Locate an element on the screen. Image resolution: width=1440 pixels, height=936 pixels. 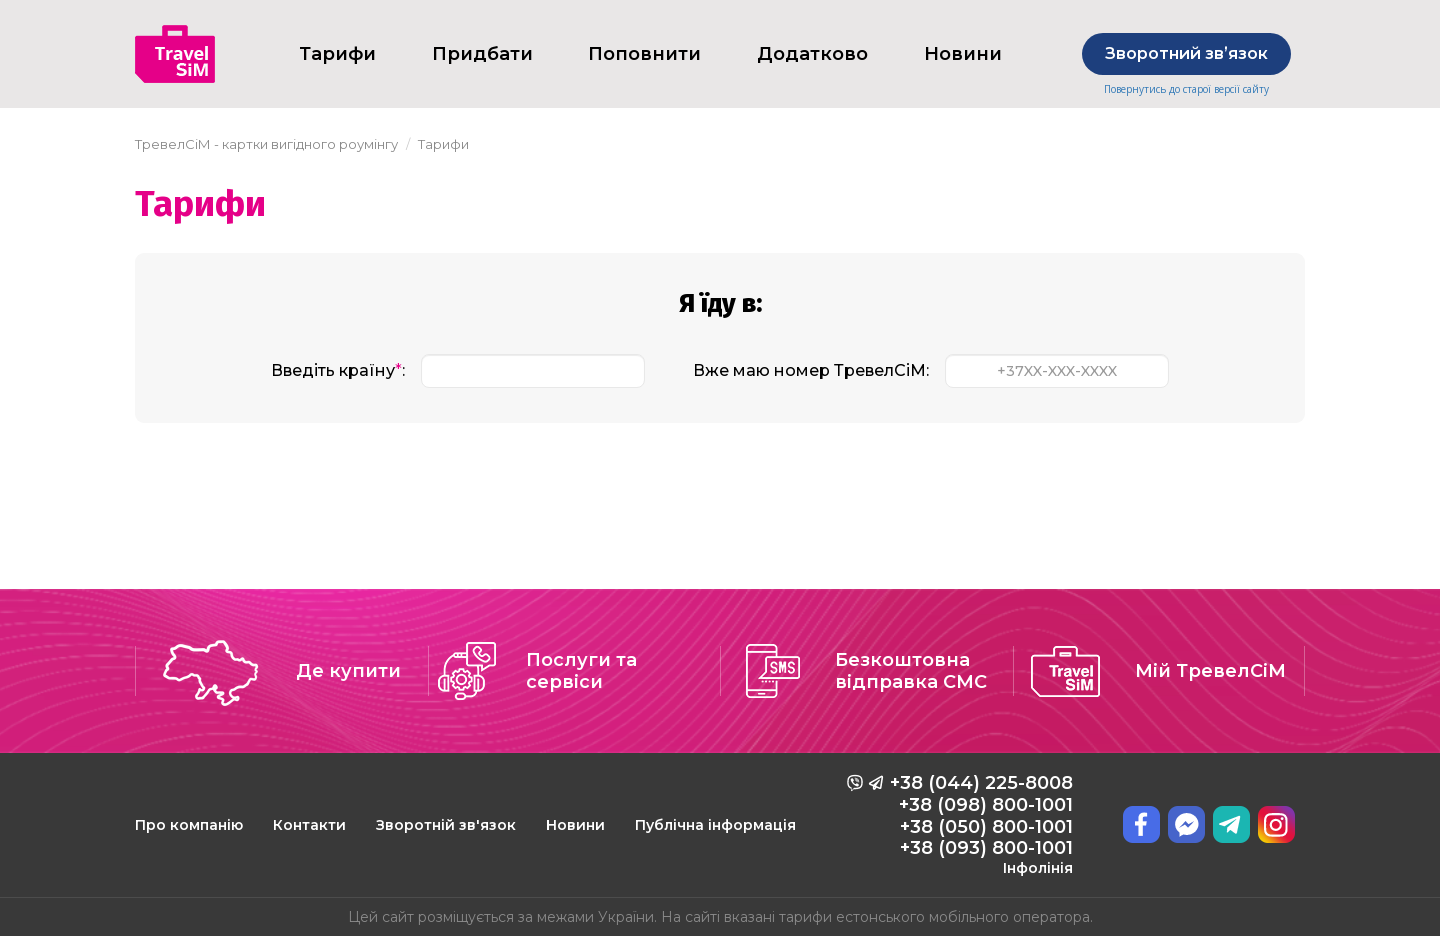
Публічна інформація is located at coordinates (715, 825).